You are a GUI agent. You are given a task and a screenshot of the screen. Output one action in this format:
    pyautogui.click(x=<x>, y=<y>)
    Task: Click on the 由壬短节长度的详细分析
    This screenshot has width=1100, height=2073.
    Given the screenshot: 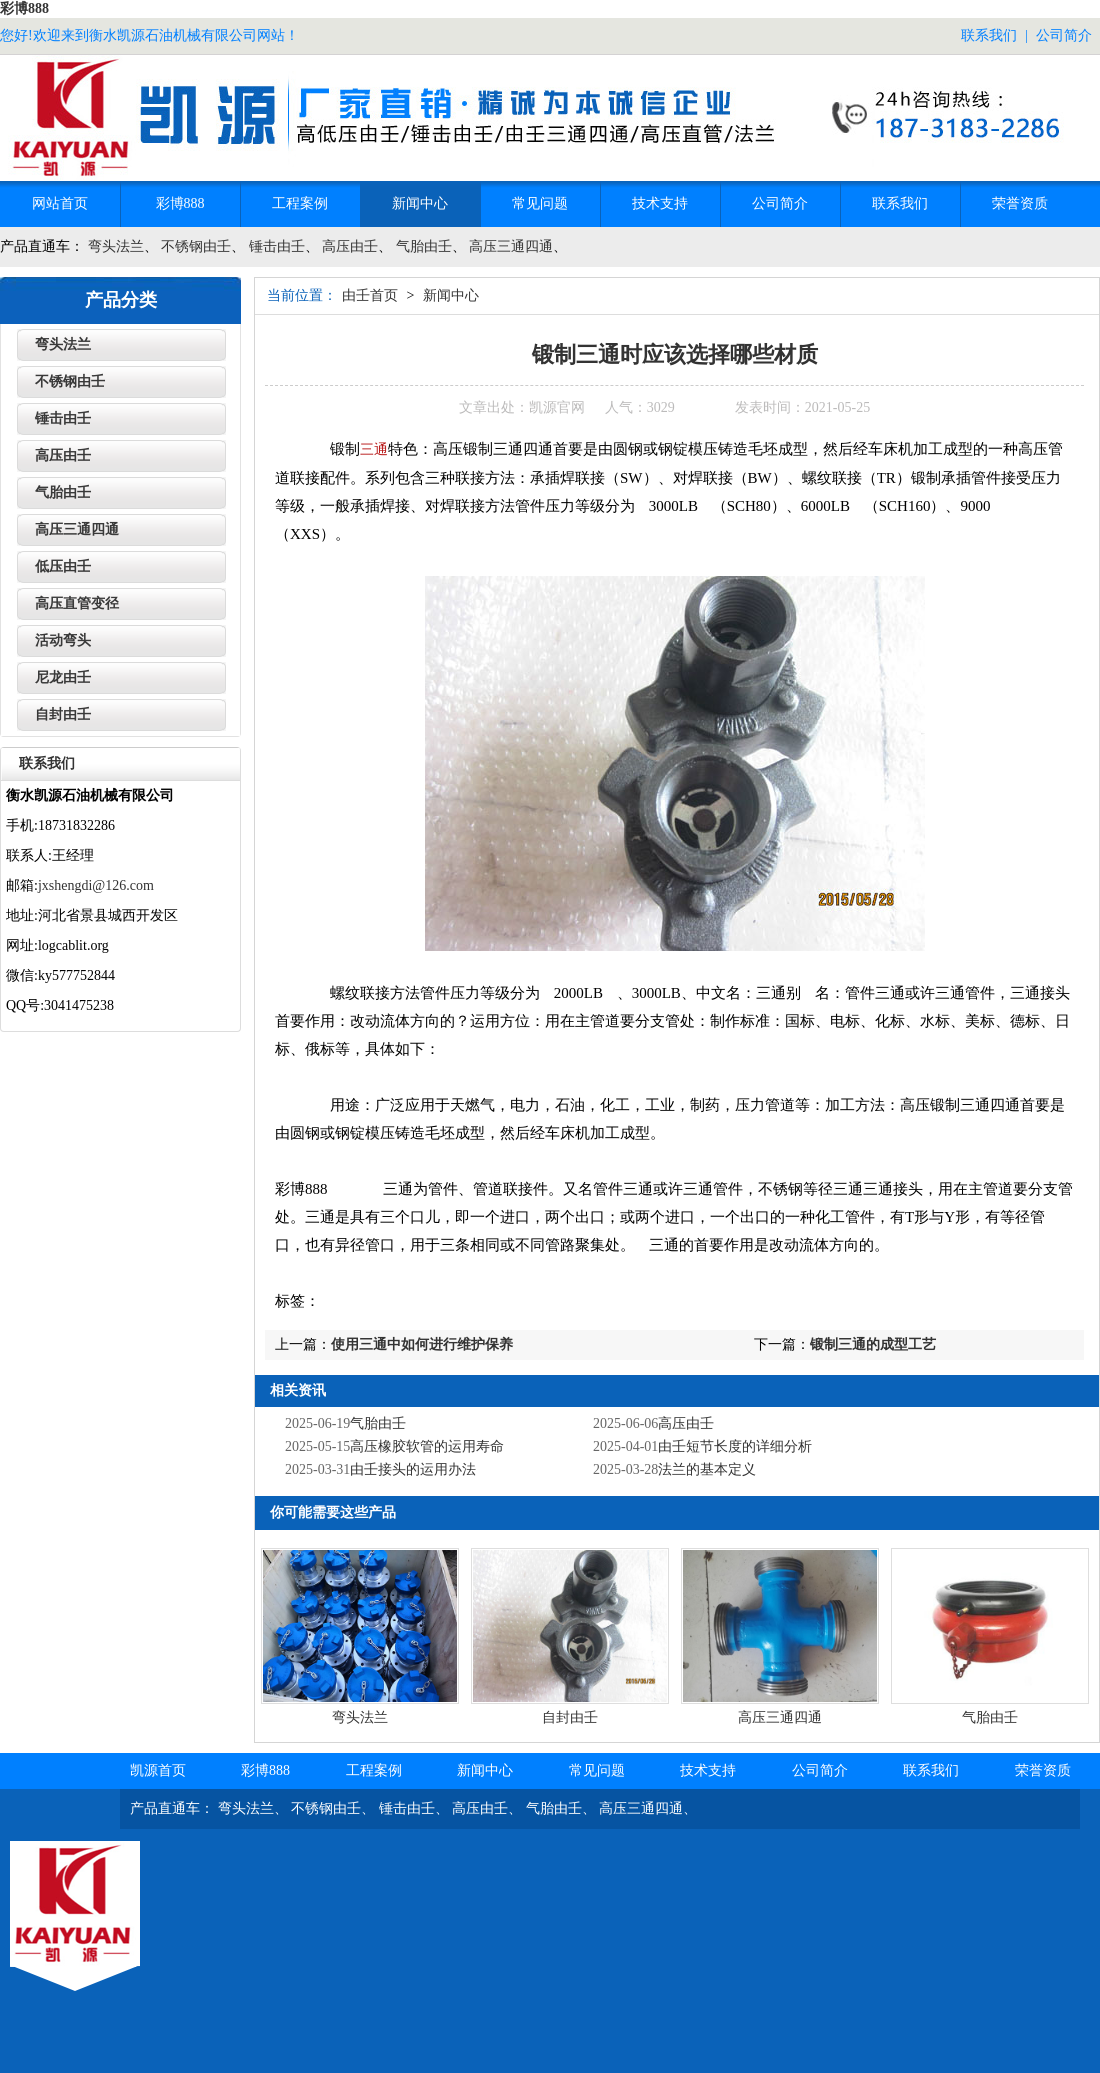 What is the action you would take?
    pyautogui.click(x=735, y=1446)
    